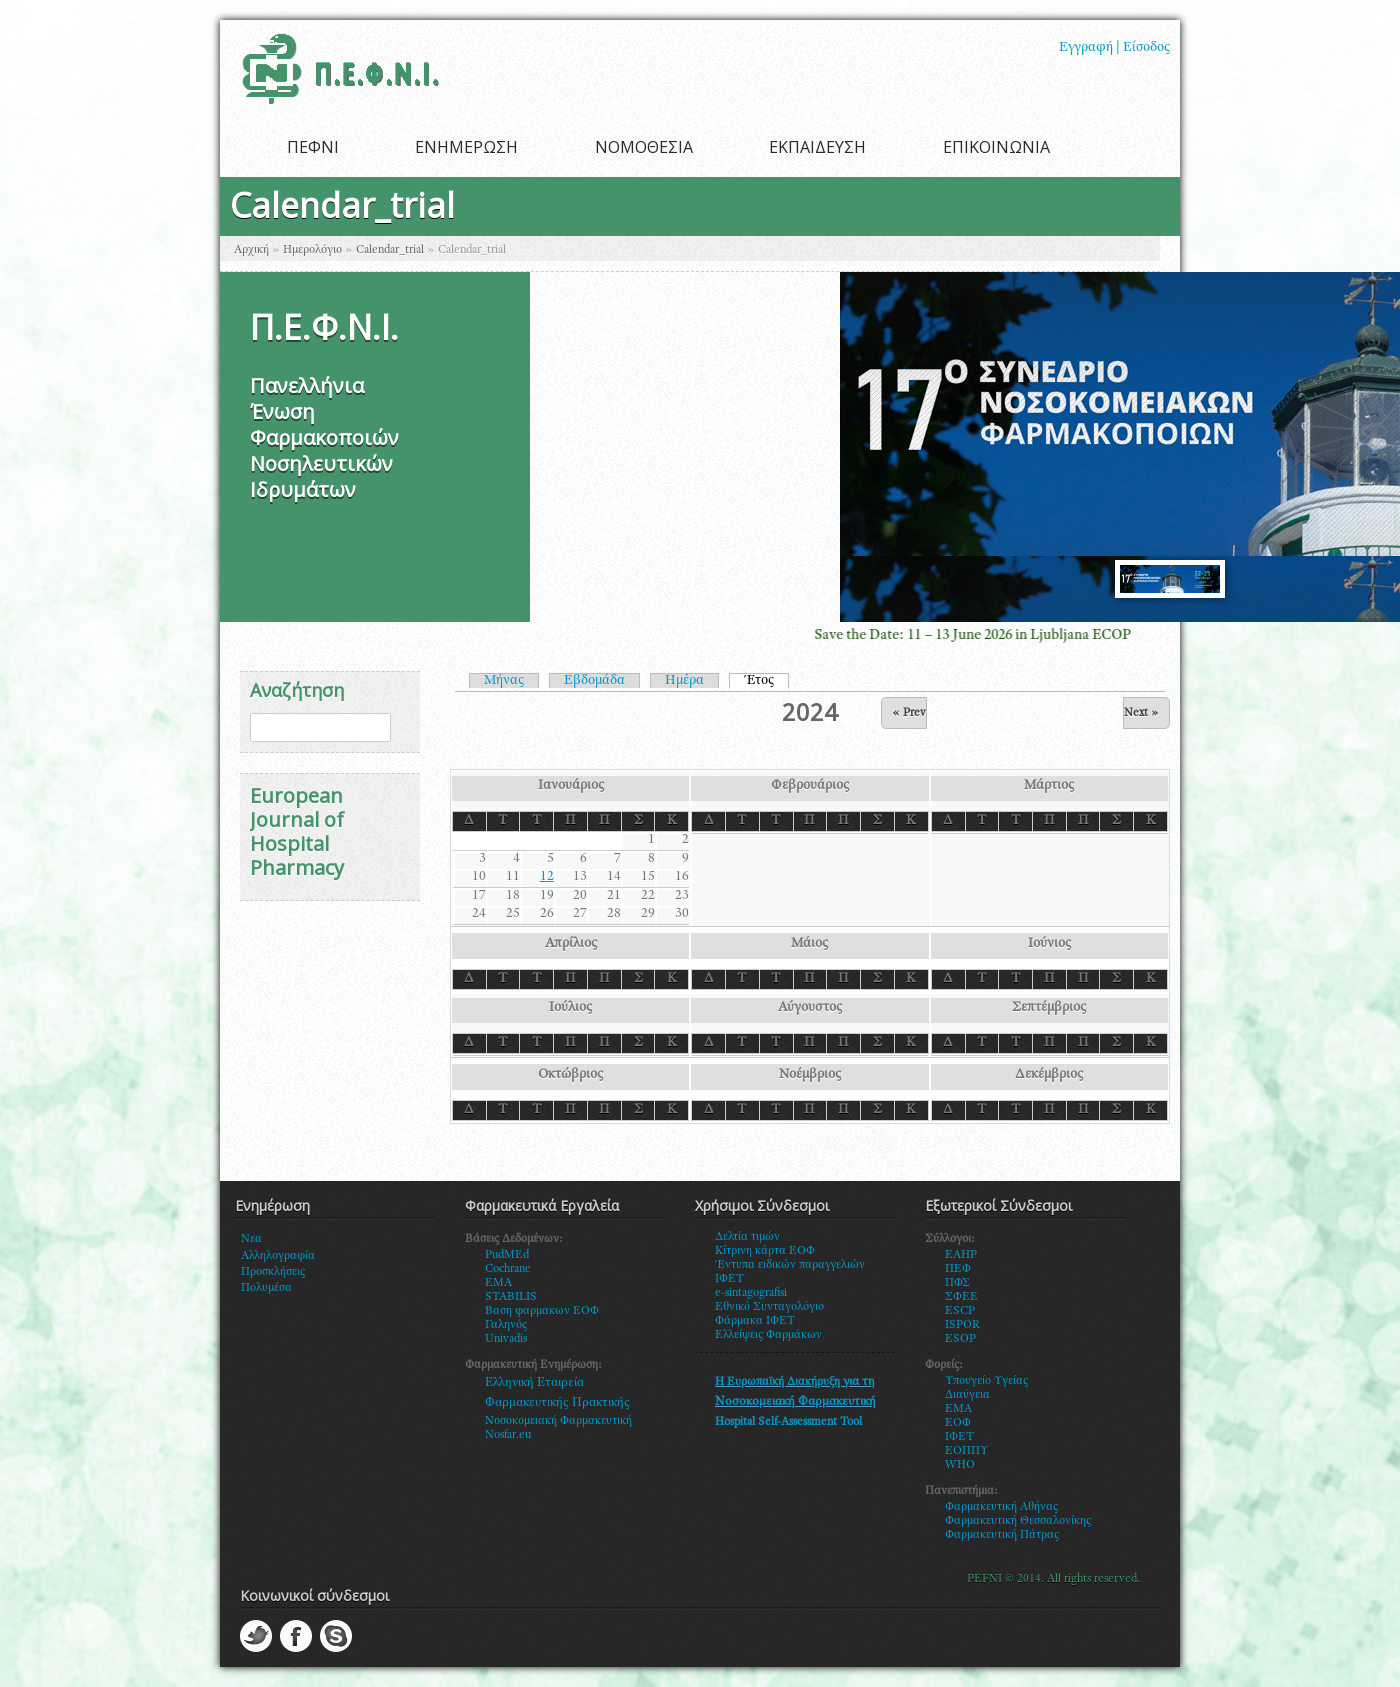 This screenshot has height=1687, width=1400. What do you see at coordinates (958, 1409) in the screenshot?
I see `ΕΜΑ` at bounding box center [958, 1409].